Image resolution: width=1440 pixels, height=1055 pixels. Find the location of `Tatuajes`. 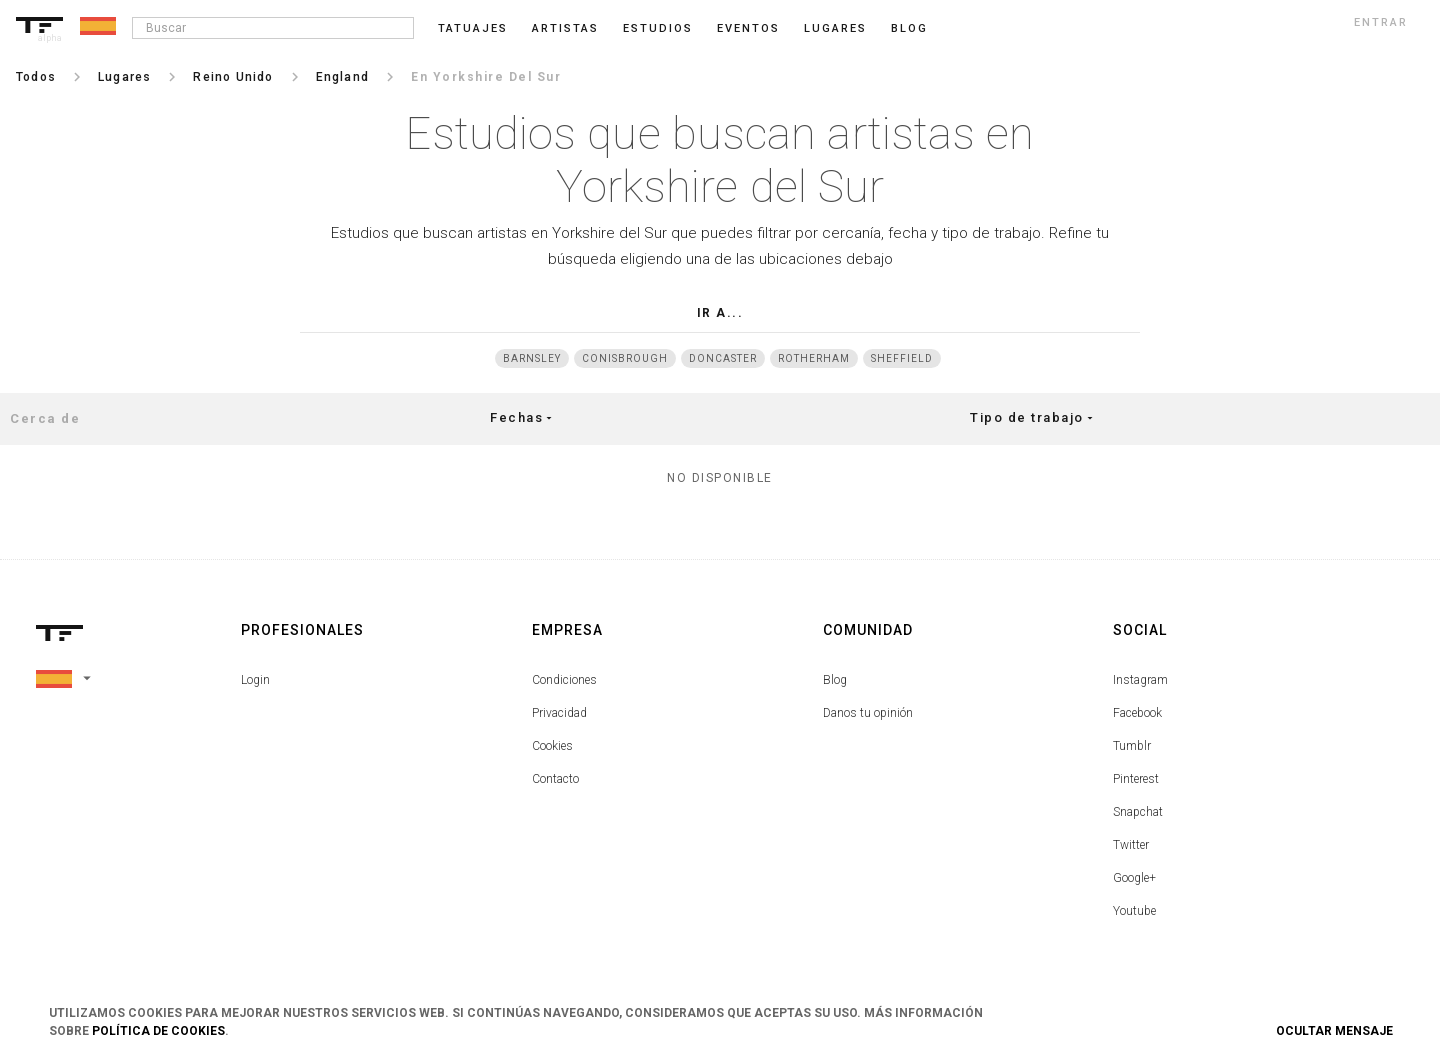

Tatuajes is located at coordinates (473, 28).